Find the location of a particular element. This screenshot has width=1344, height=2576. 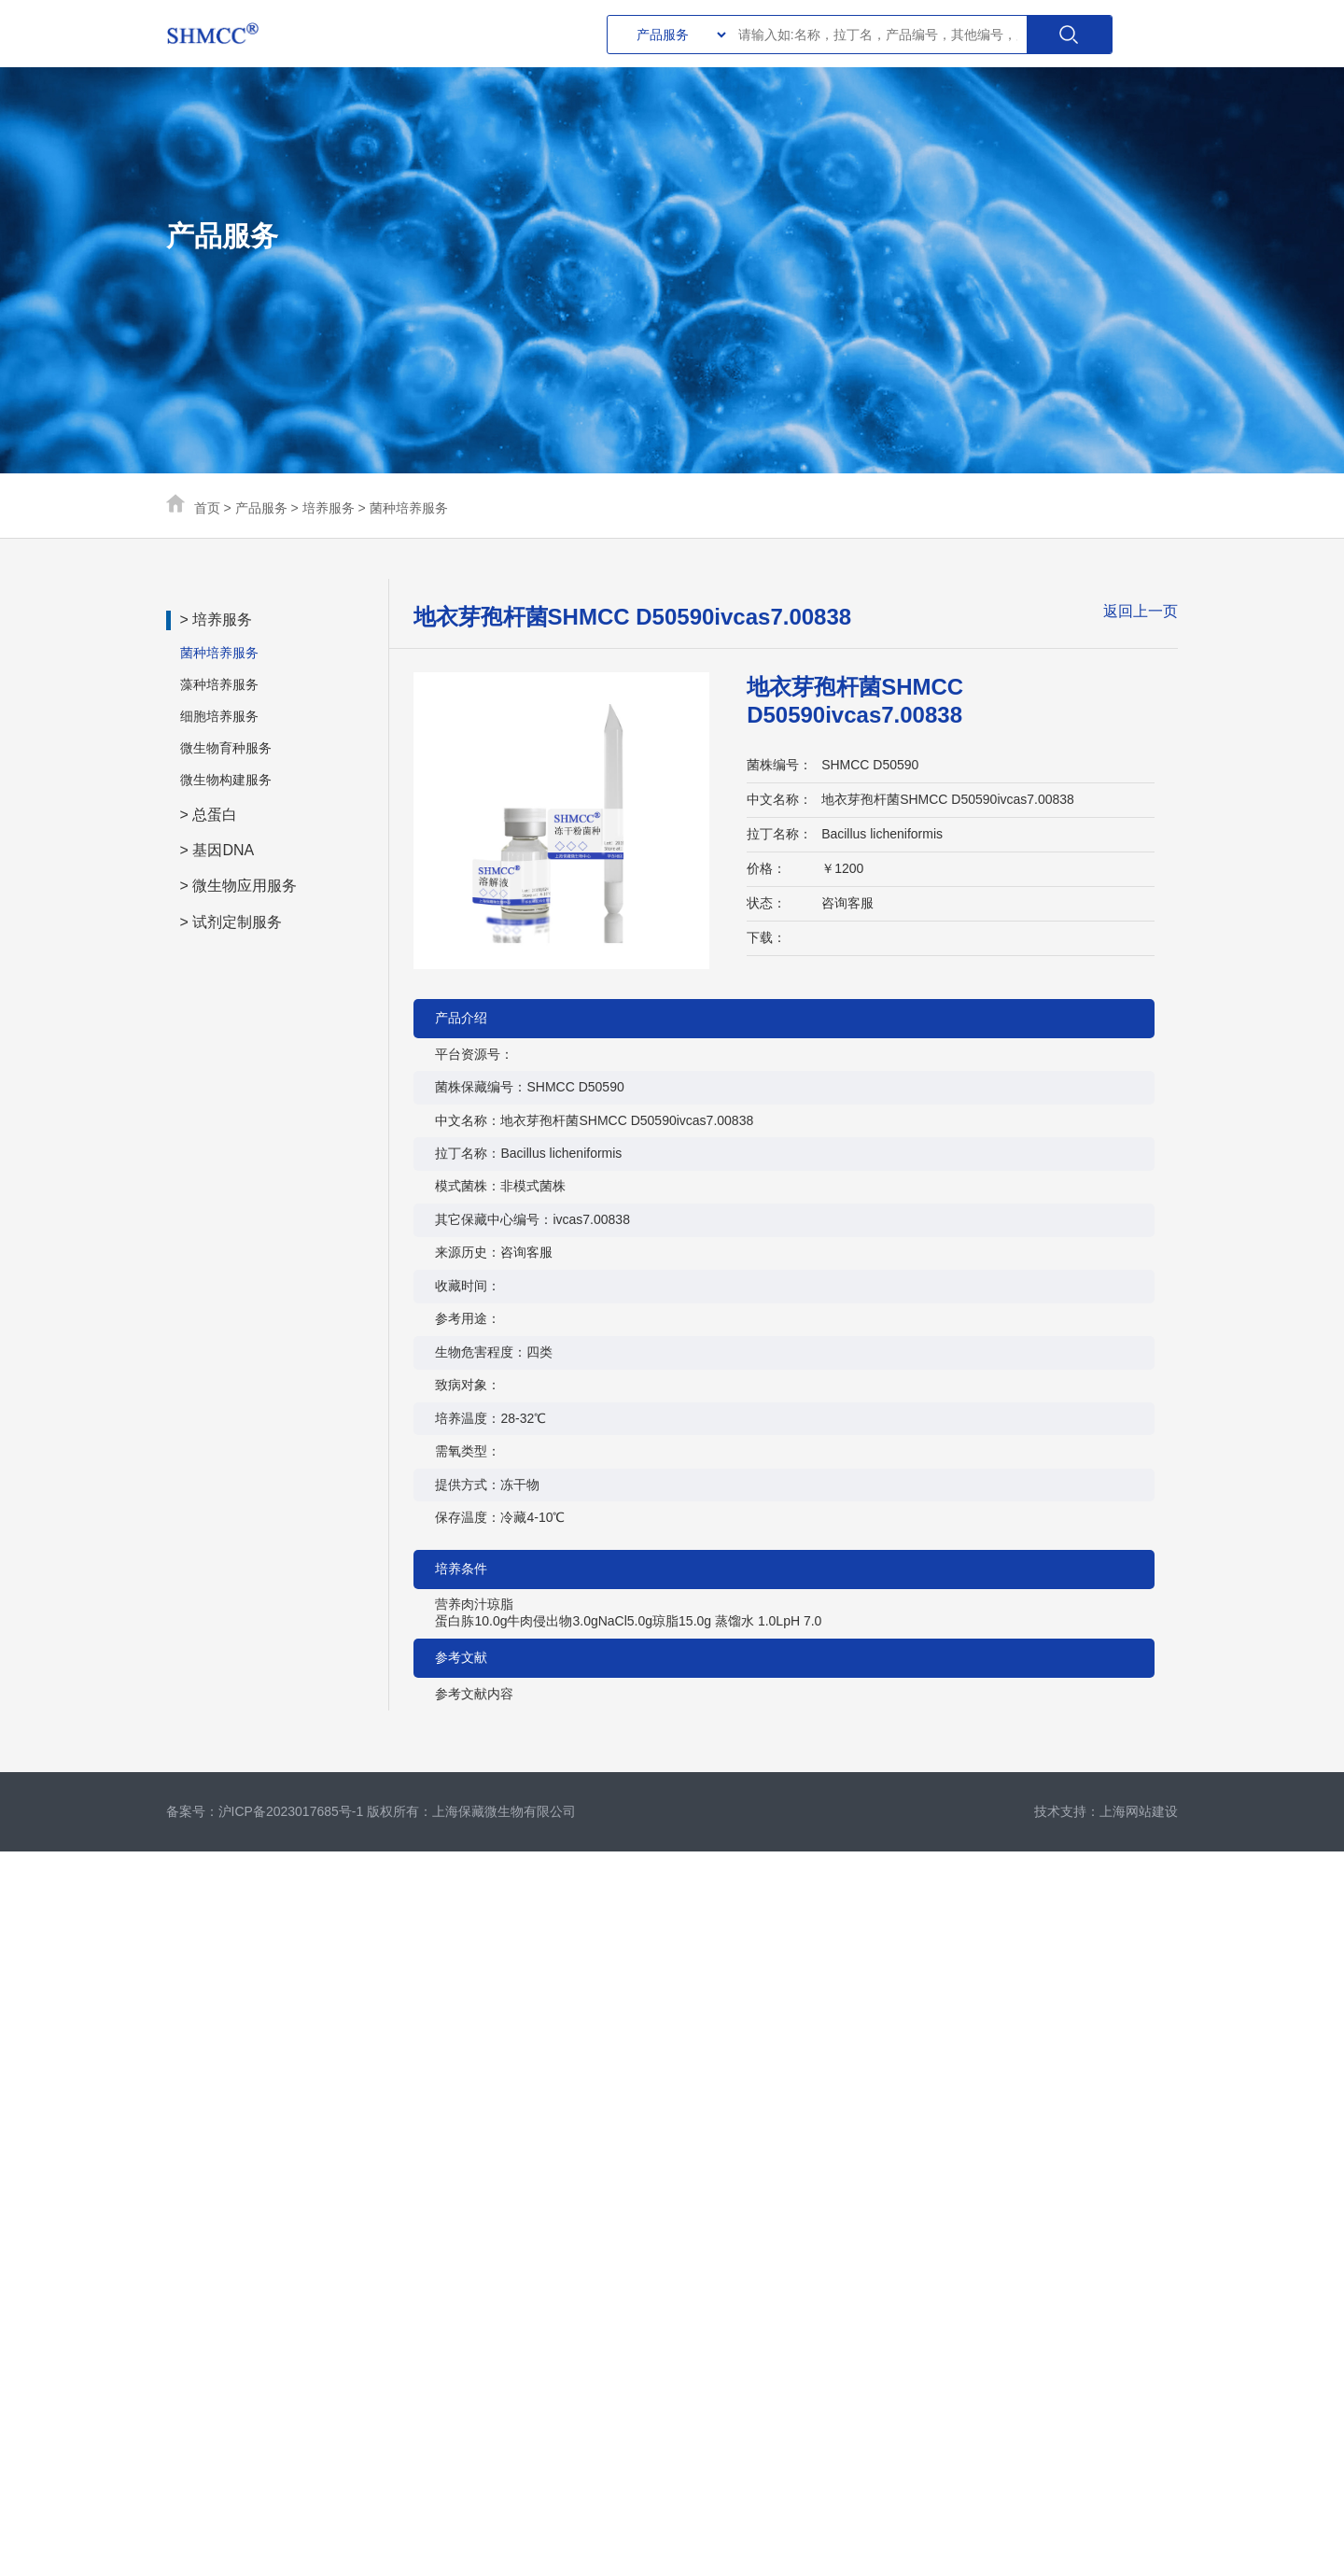

返回上一页 is located at coordinates (1140, 611).